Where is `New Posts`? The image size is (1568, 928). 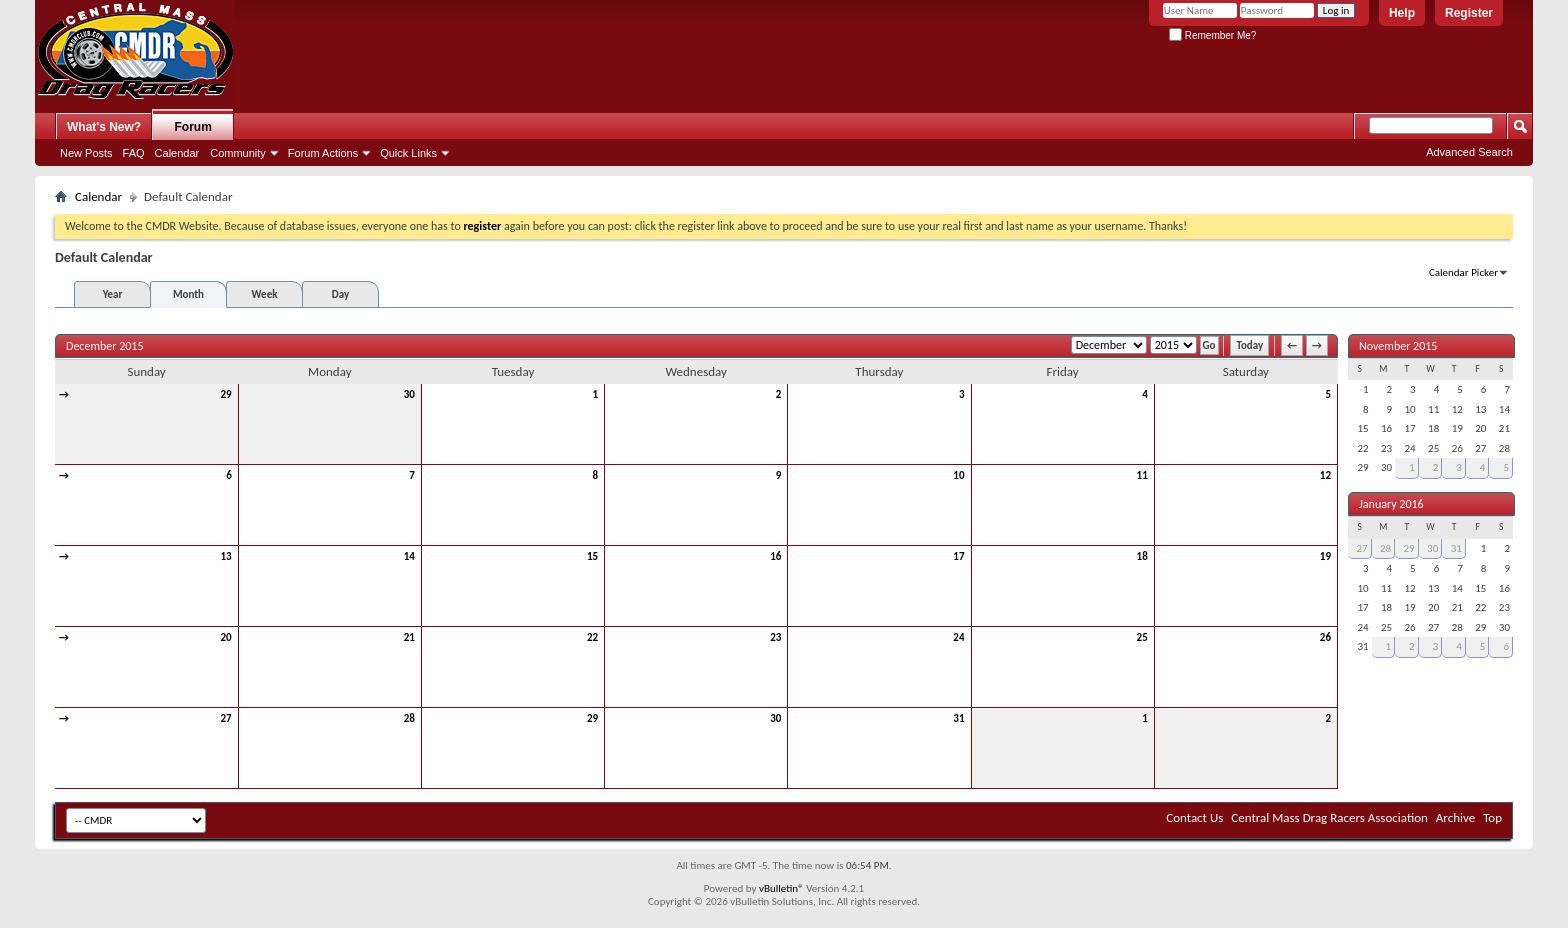 New Posts is located at coordinates (86, 153).